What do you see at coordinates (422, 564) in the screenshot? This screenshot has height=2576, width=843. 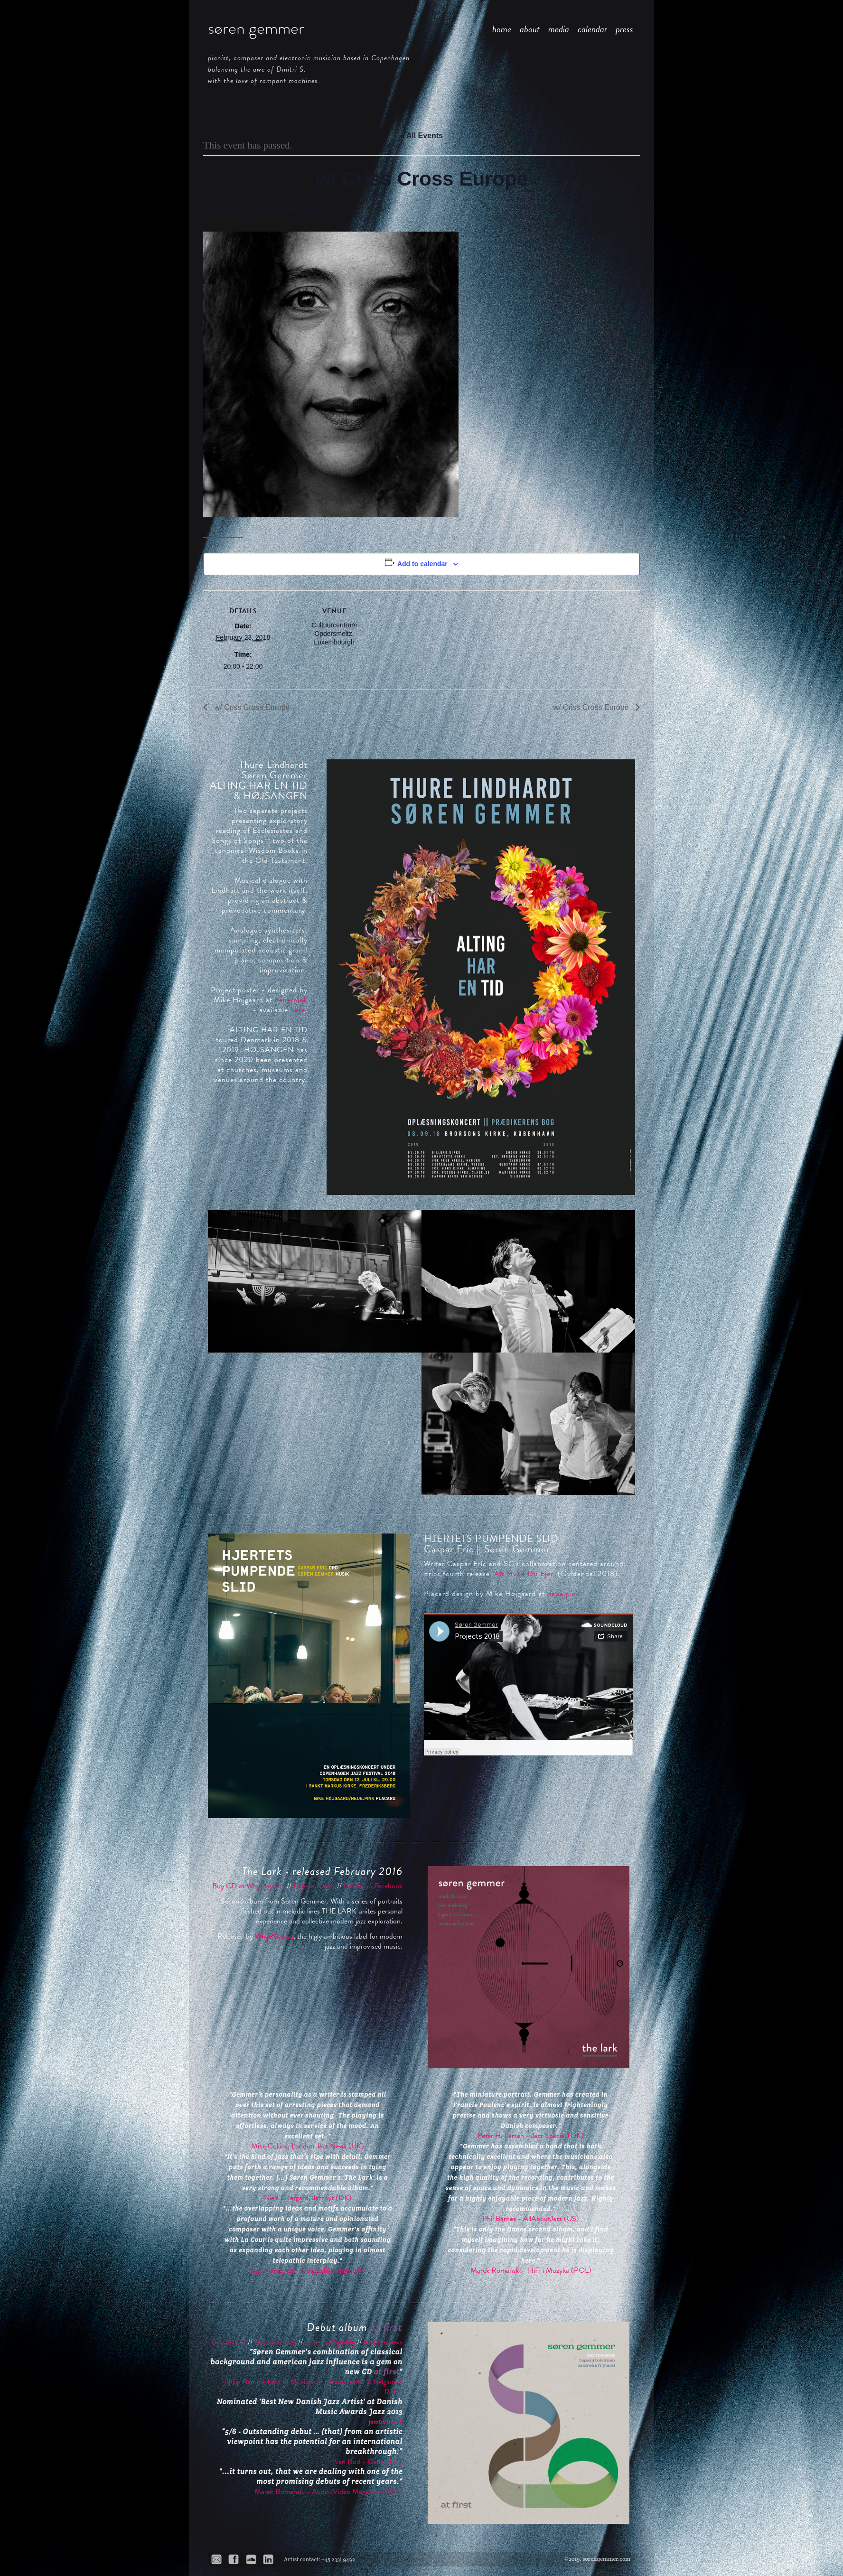 I see `Add to calendar` at bounding box center [422, 564].